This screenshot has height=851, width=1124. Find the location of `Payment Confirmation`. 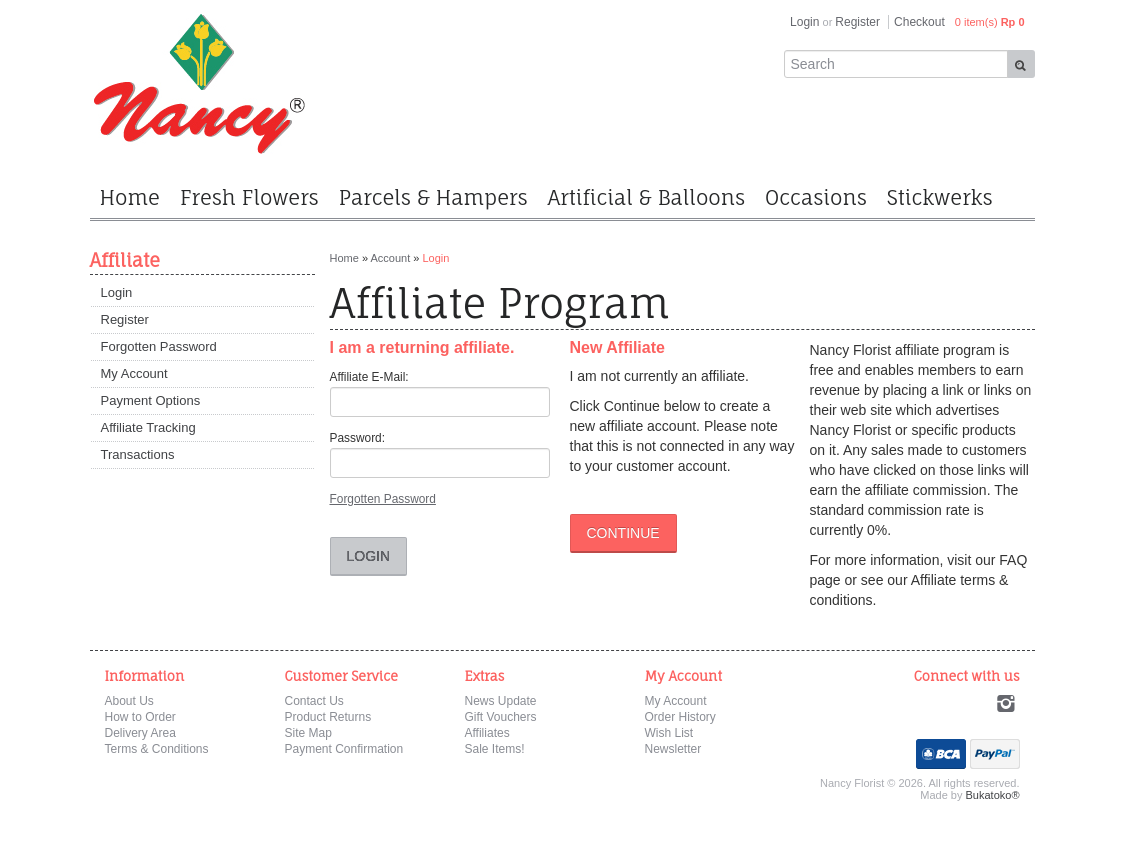

Payment Confirmation is located at coordinates (344, 749).